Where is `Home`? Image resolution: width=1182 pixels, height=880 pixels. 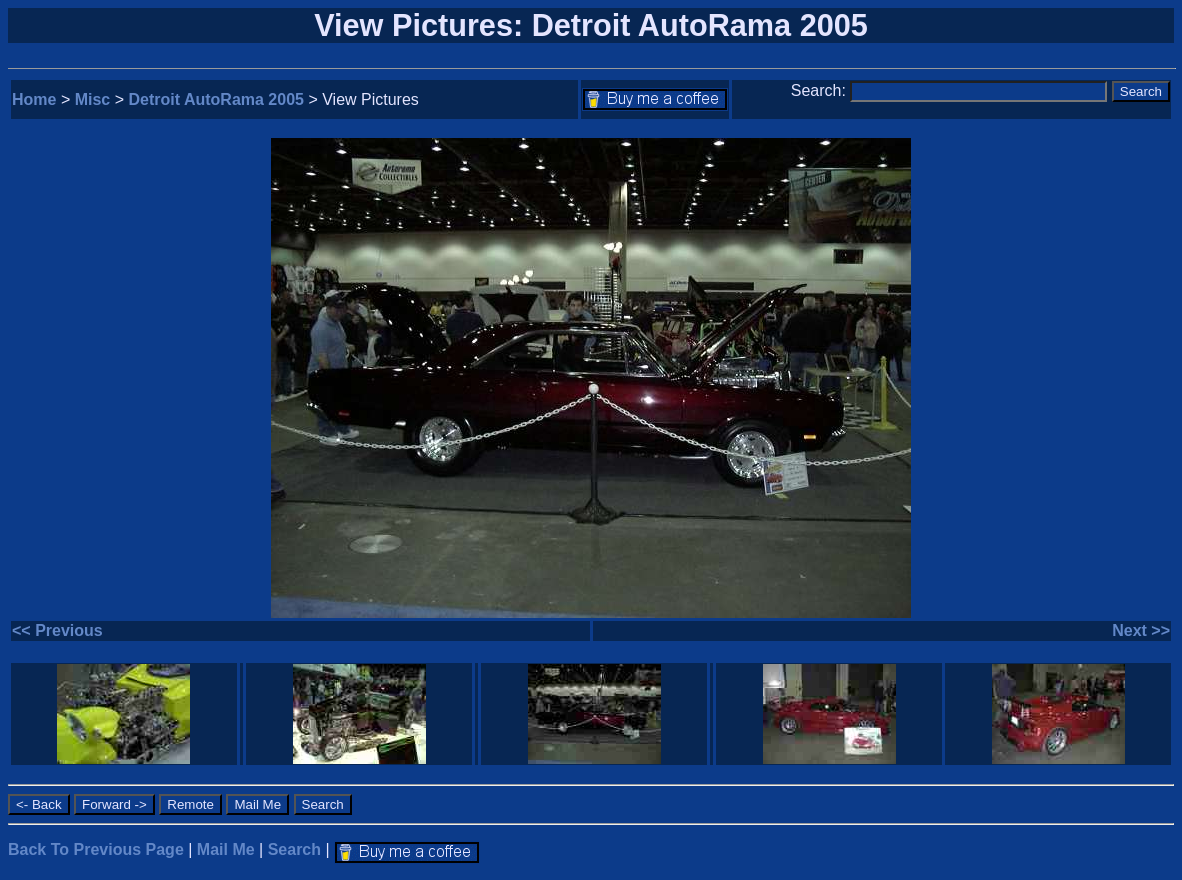 Home is located at coordinates (34, 99).